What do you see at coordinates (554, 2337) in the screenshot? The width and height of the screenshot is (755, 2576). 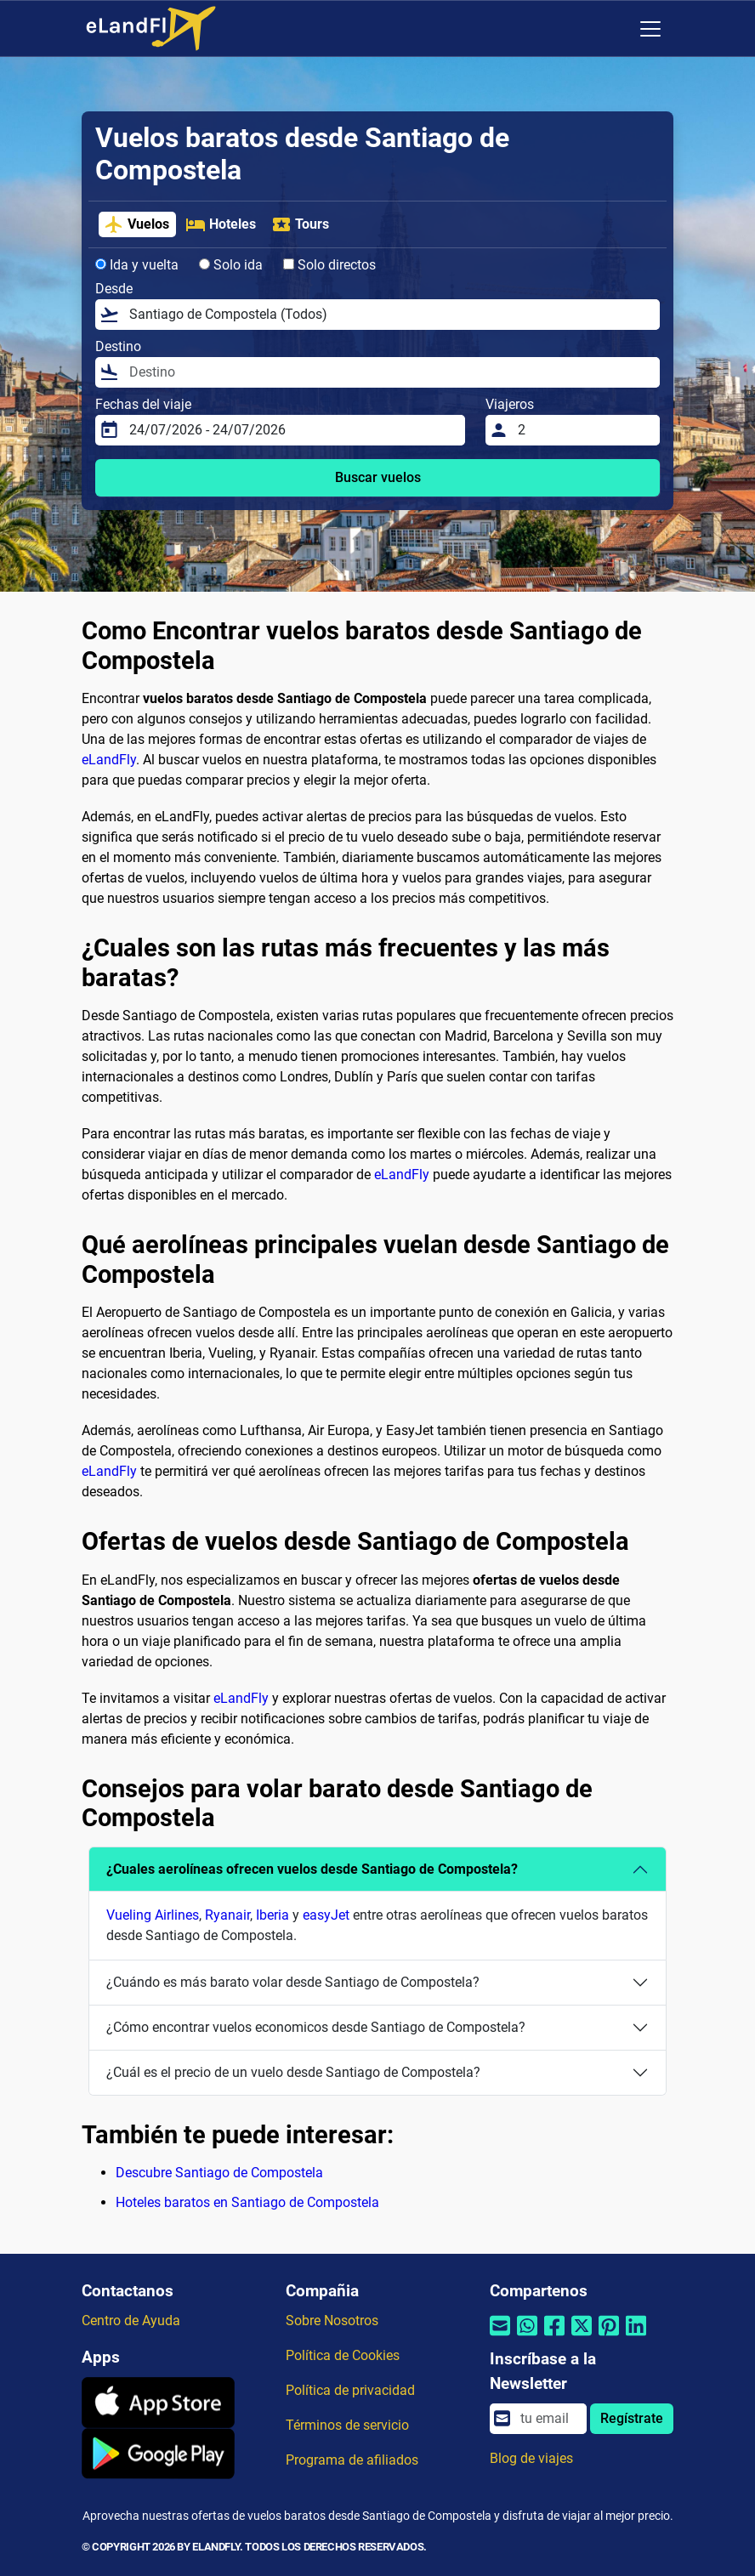 I see `[Compartir por Facebook]` at bounding box center [554, 2337].